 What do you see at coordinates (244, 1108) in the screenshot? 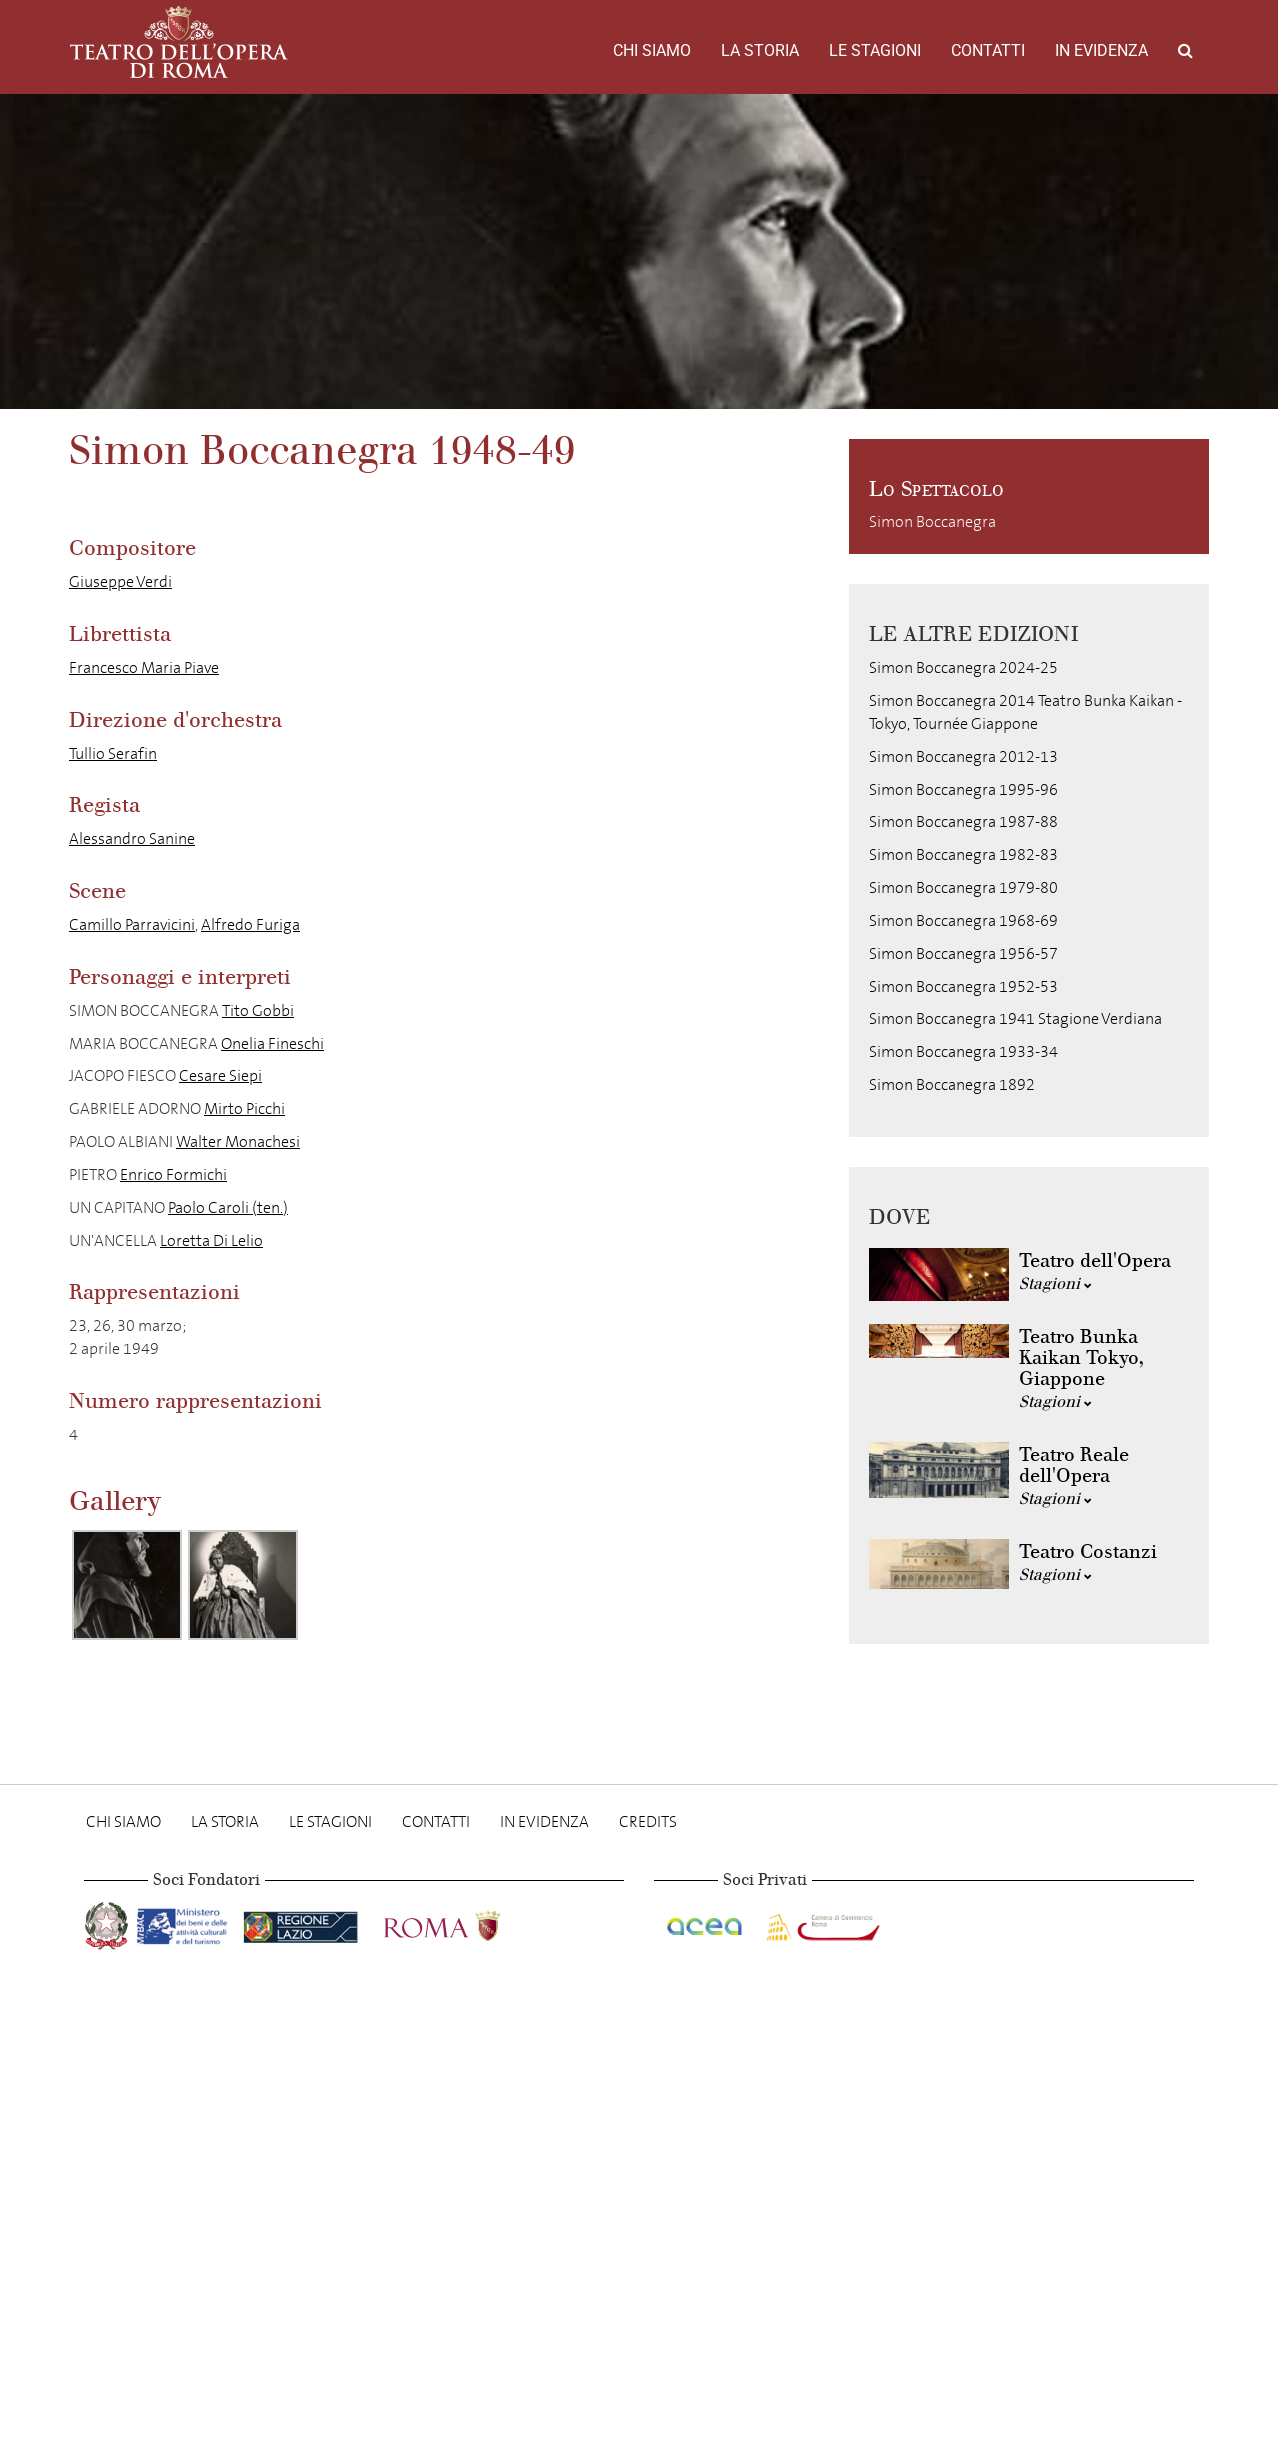
I see `Mirto Picchi` at bounding box center [244, 1108].